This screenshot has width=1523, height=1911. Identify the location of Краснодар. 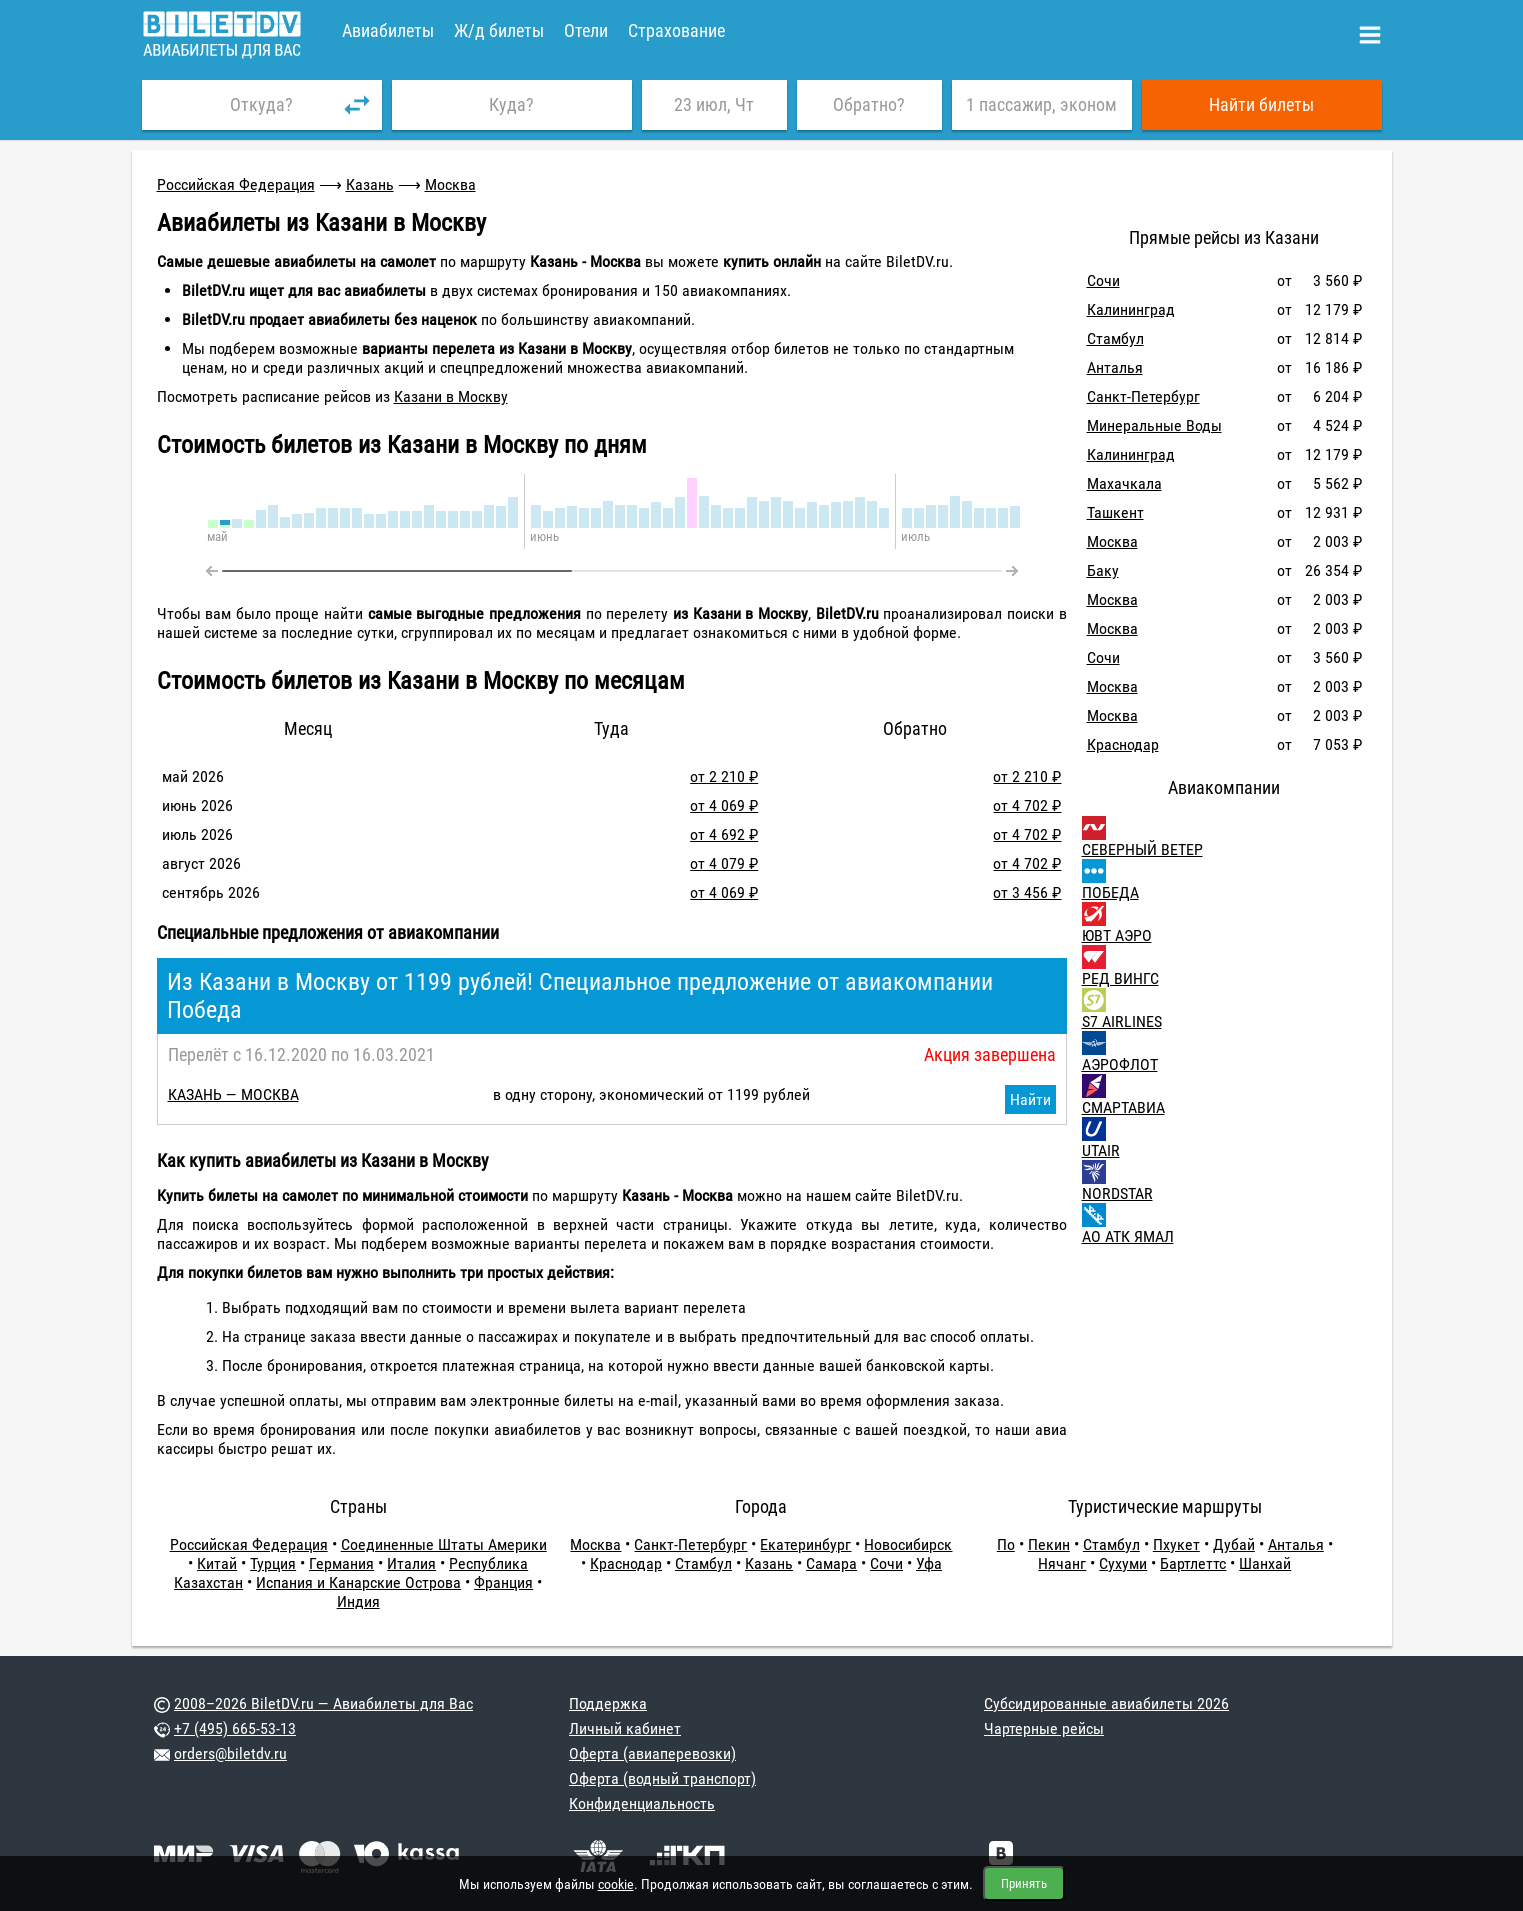
(1123, 744).